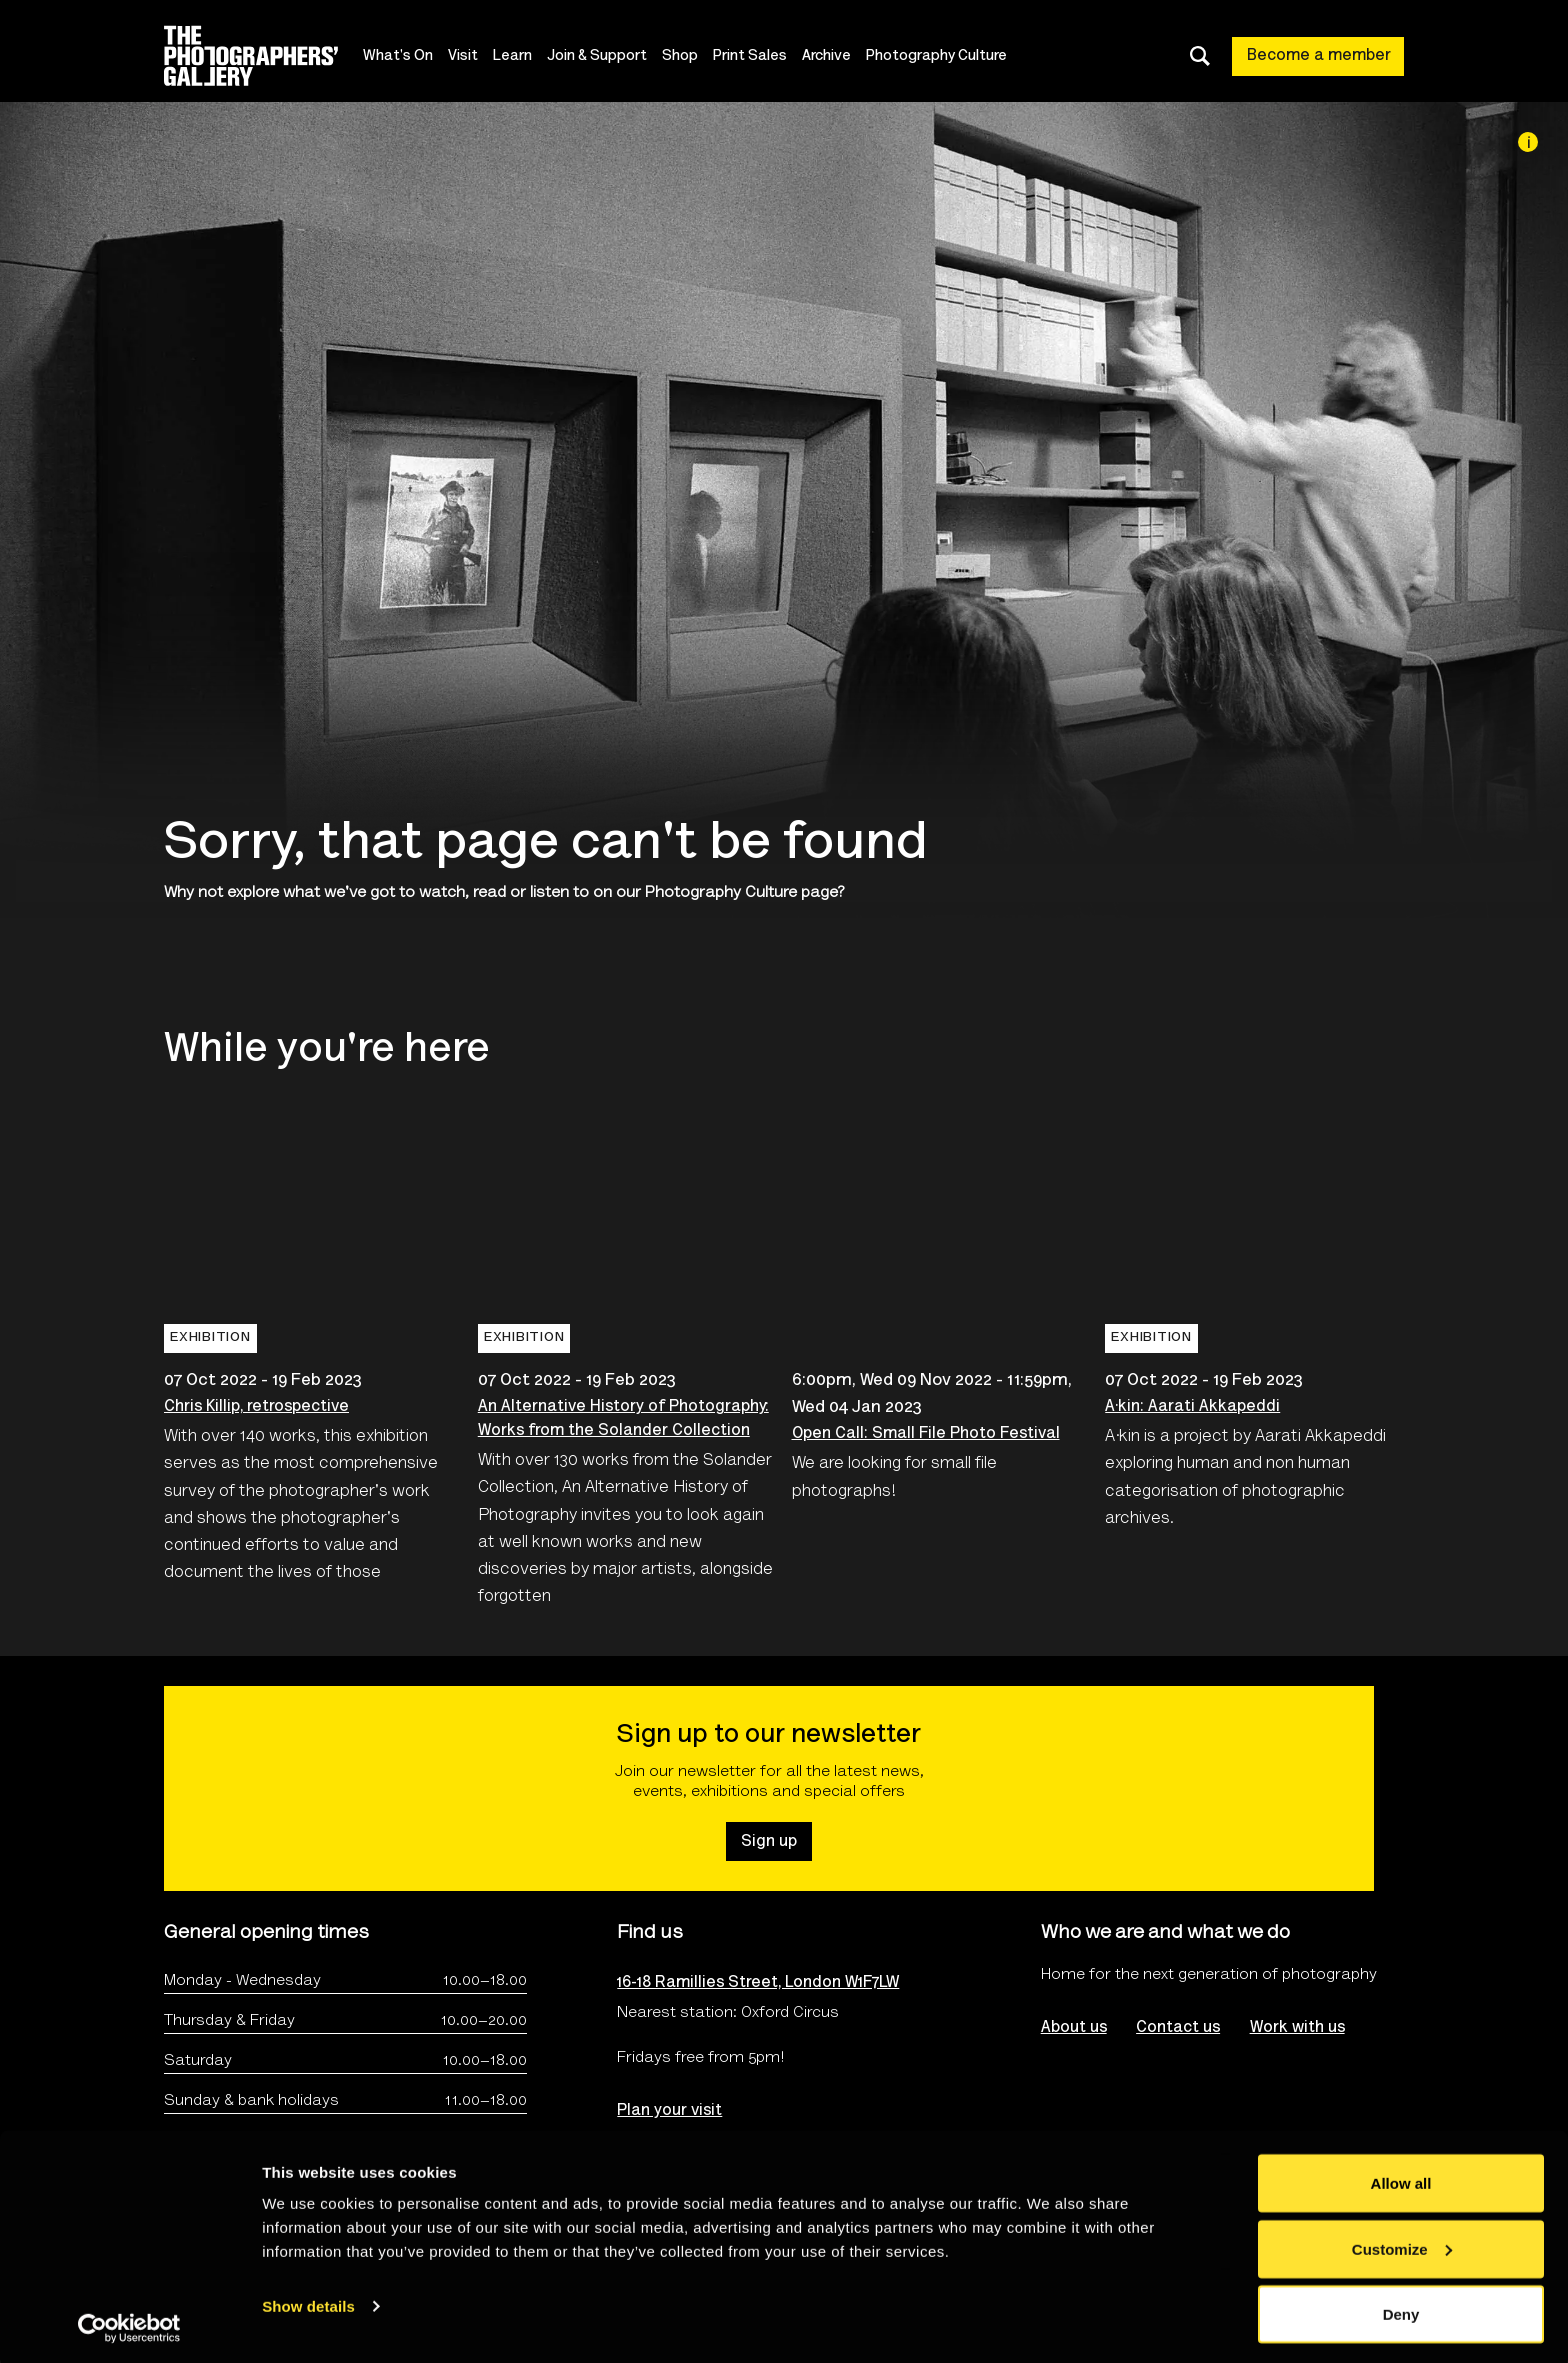  What do you see at coordinates (408, 56) in the screenshot?
I see `What's On` at bounding box center [408, 56].